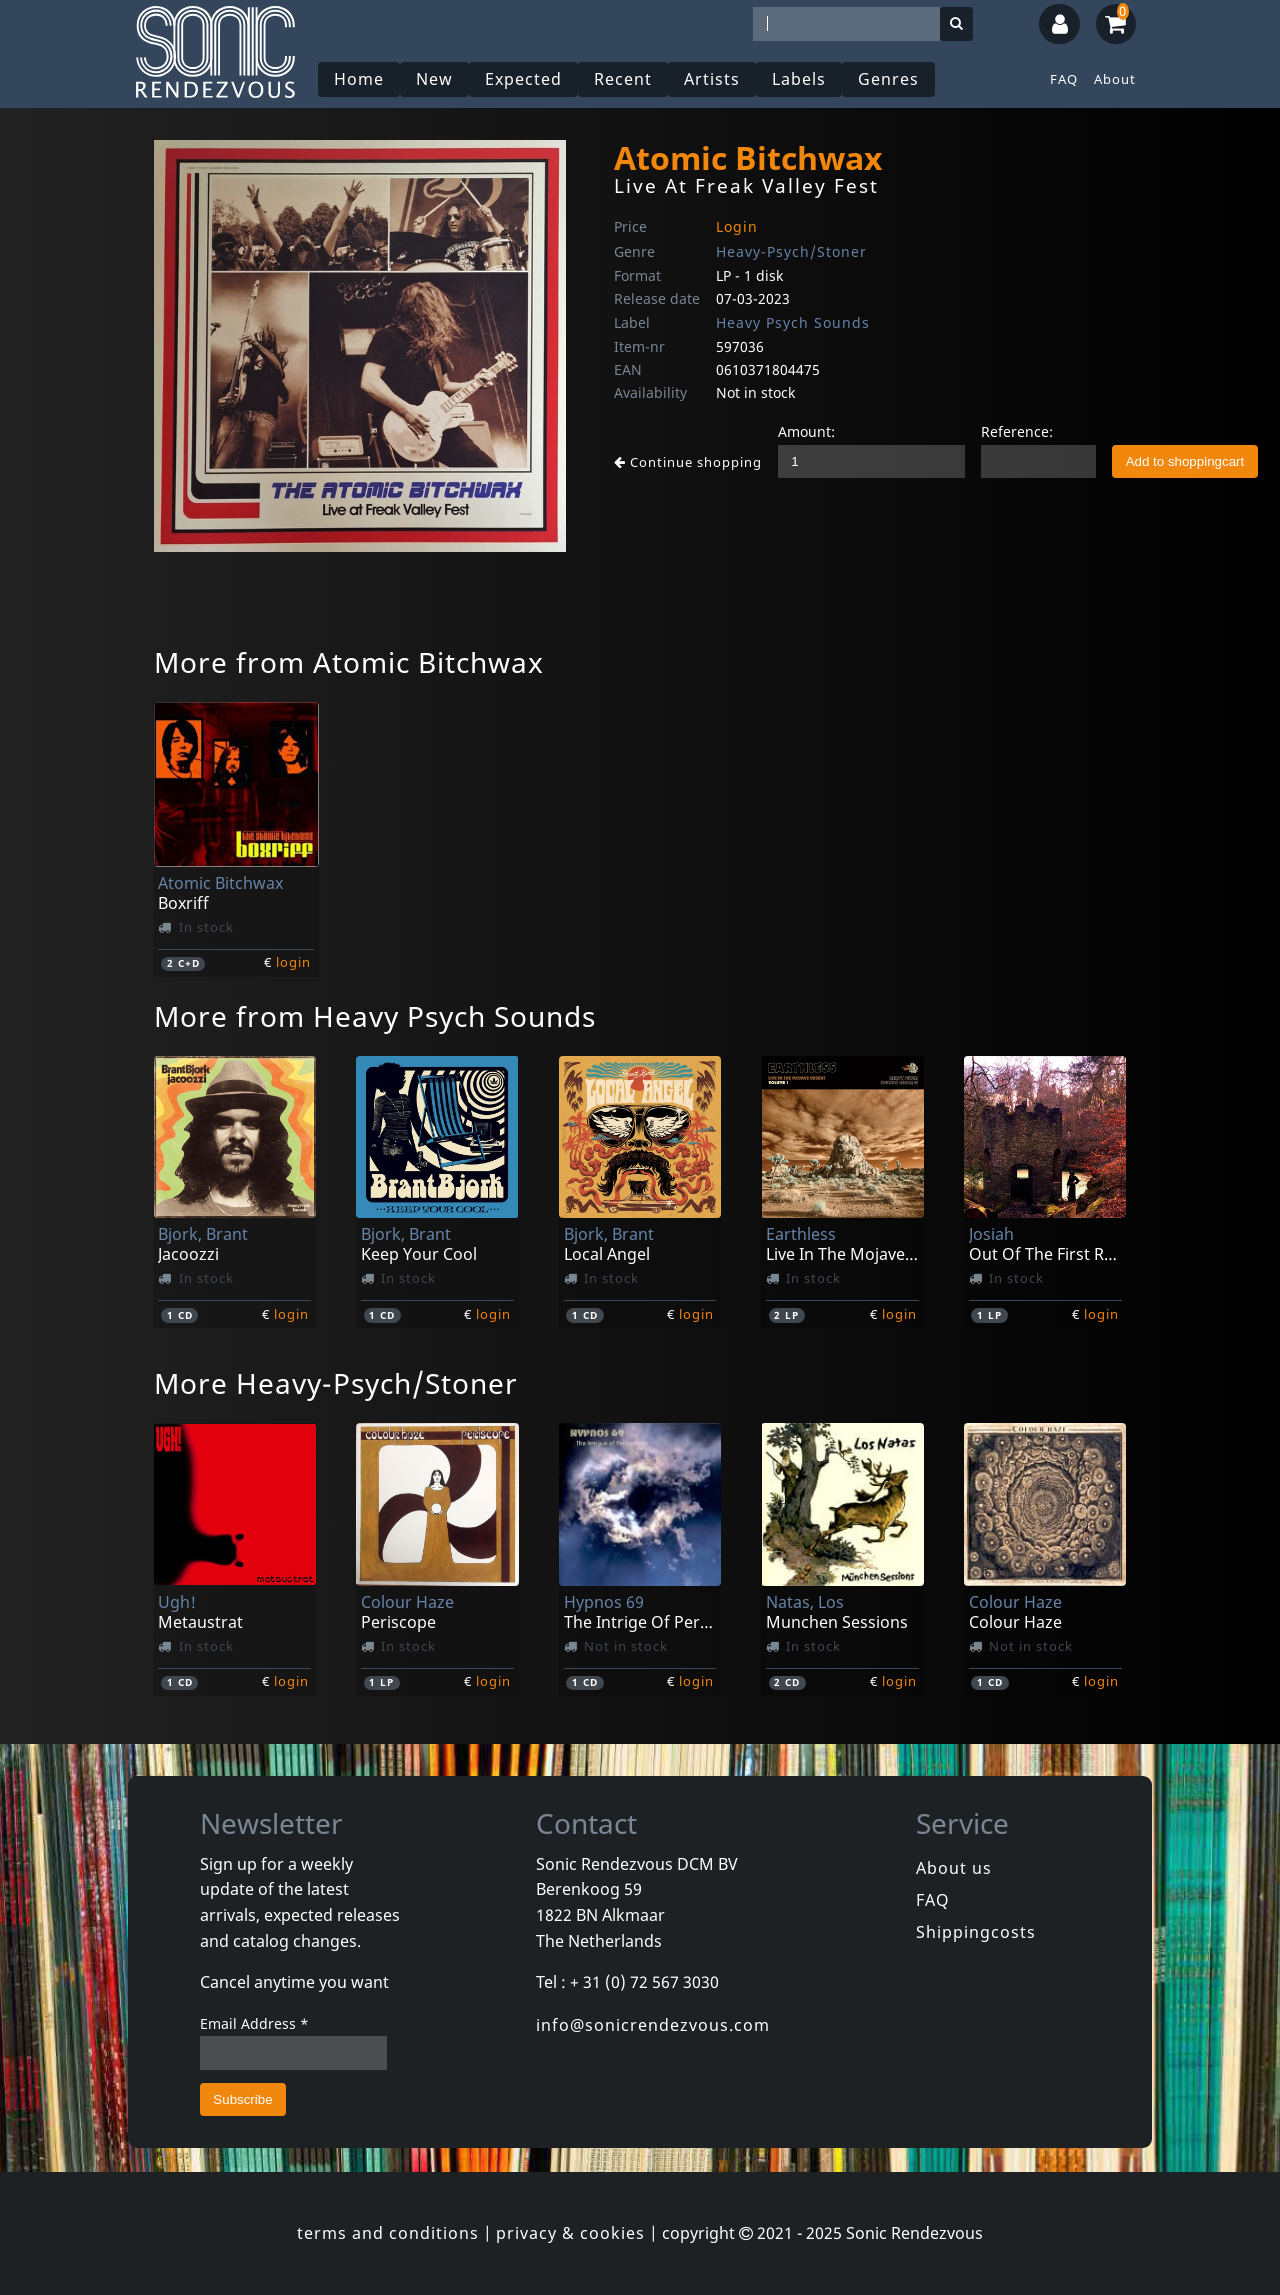 Image resolution: width=1280 pixels, height=2295 pixels. Describe the element at coordinates (793, 322) in the screenshot. I see `Heavy Psych Sounds` at that location.